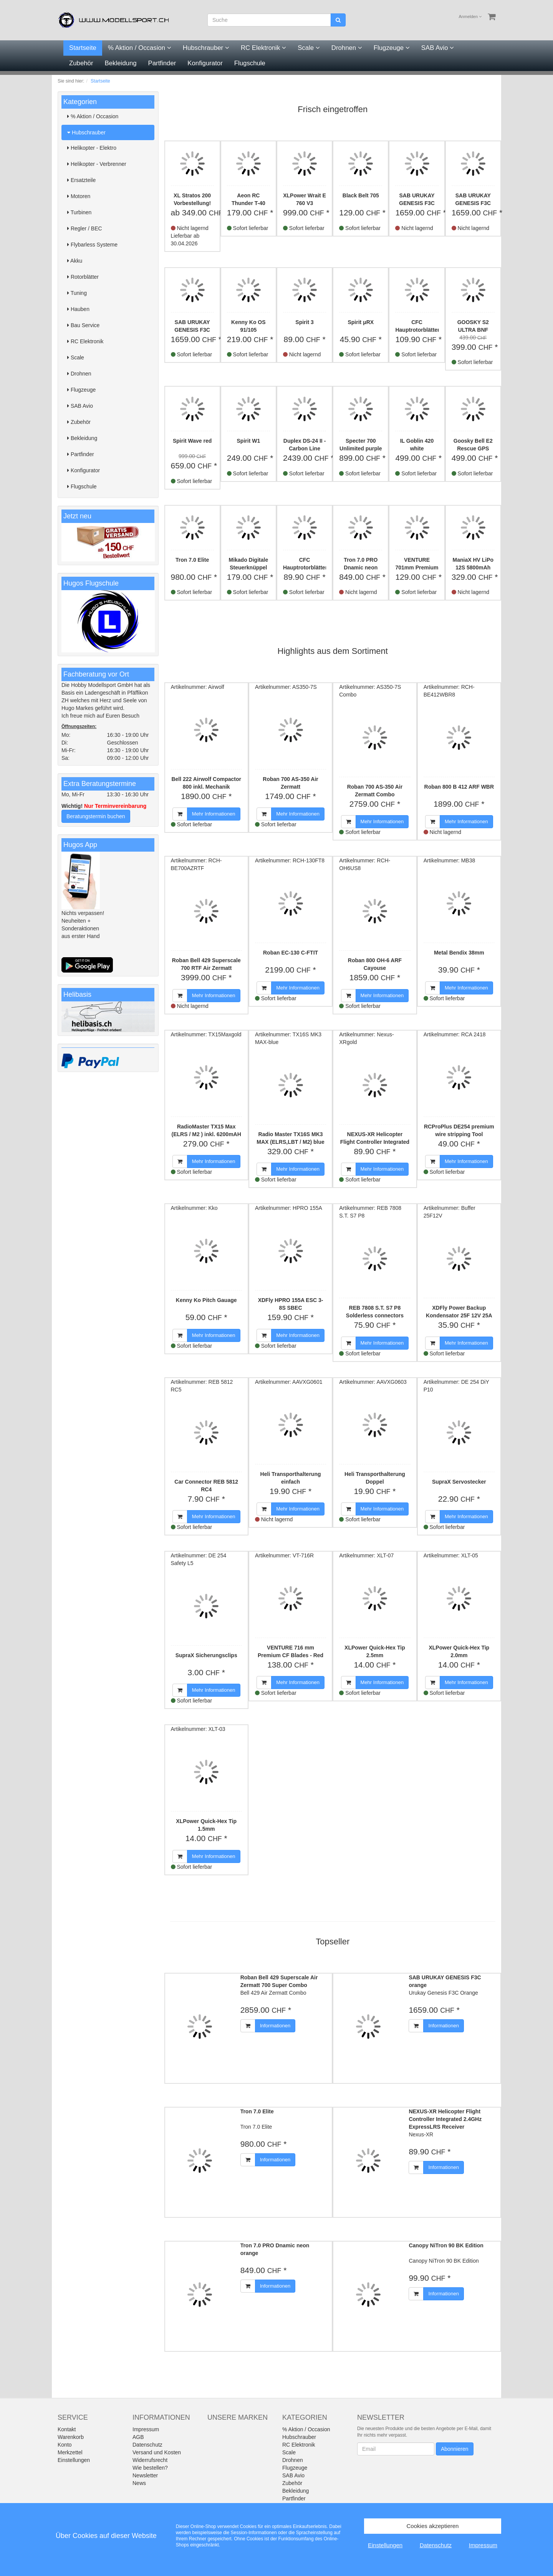 Image resolution: width=553 pixels, height=2576 pixels. What do you see at coordinates (206, 47) in the screenshot?
I see `Hubschrauber` at bounding box center [206, 47].